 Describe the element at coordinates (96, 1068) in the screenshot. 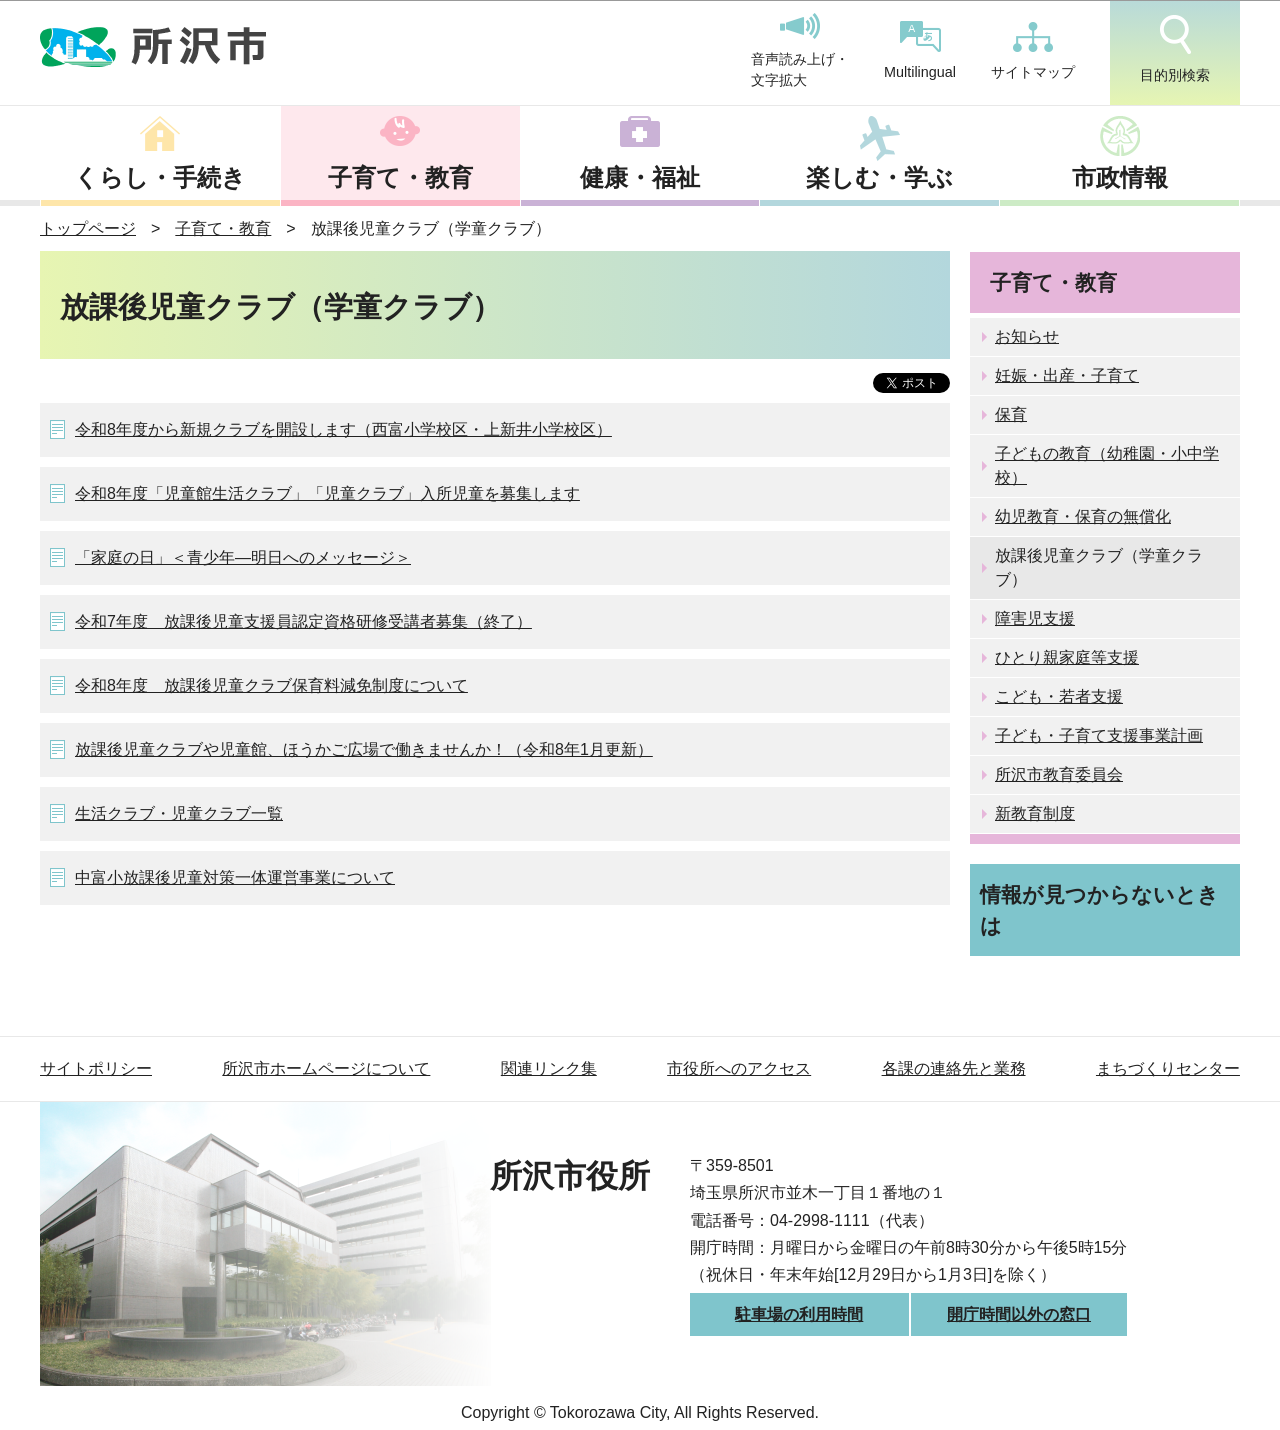

I see `サイトポリシー` at that location.